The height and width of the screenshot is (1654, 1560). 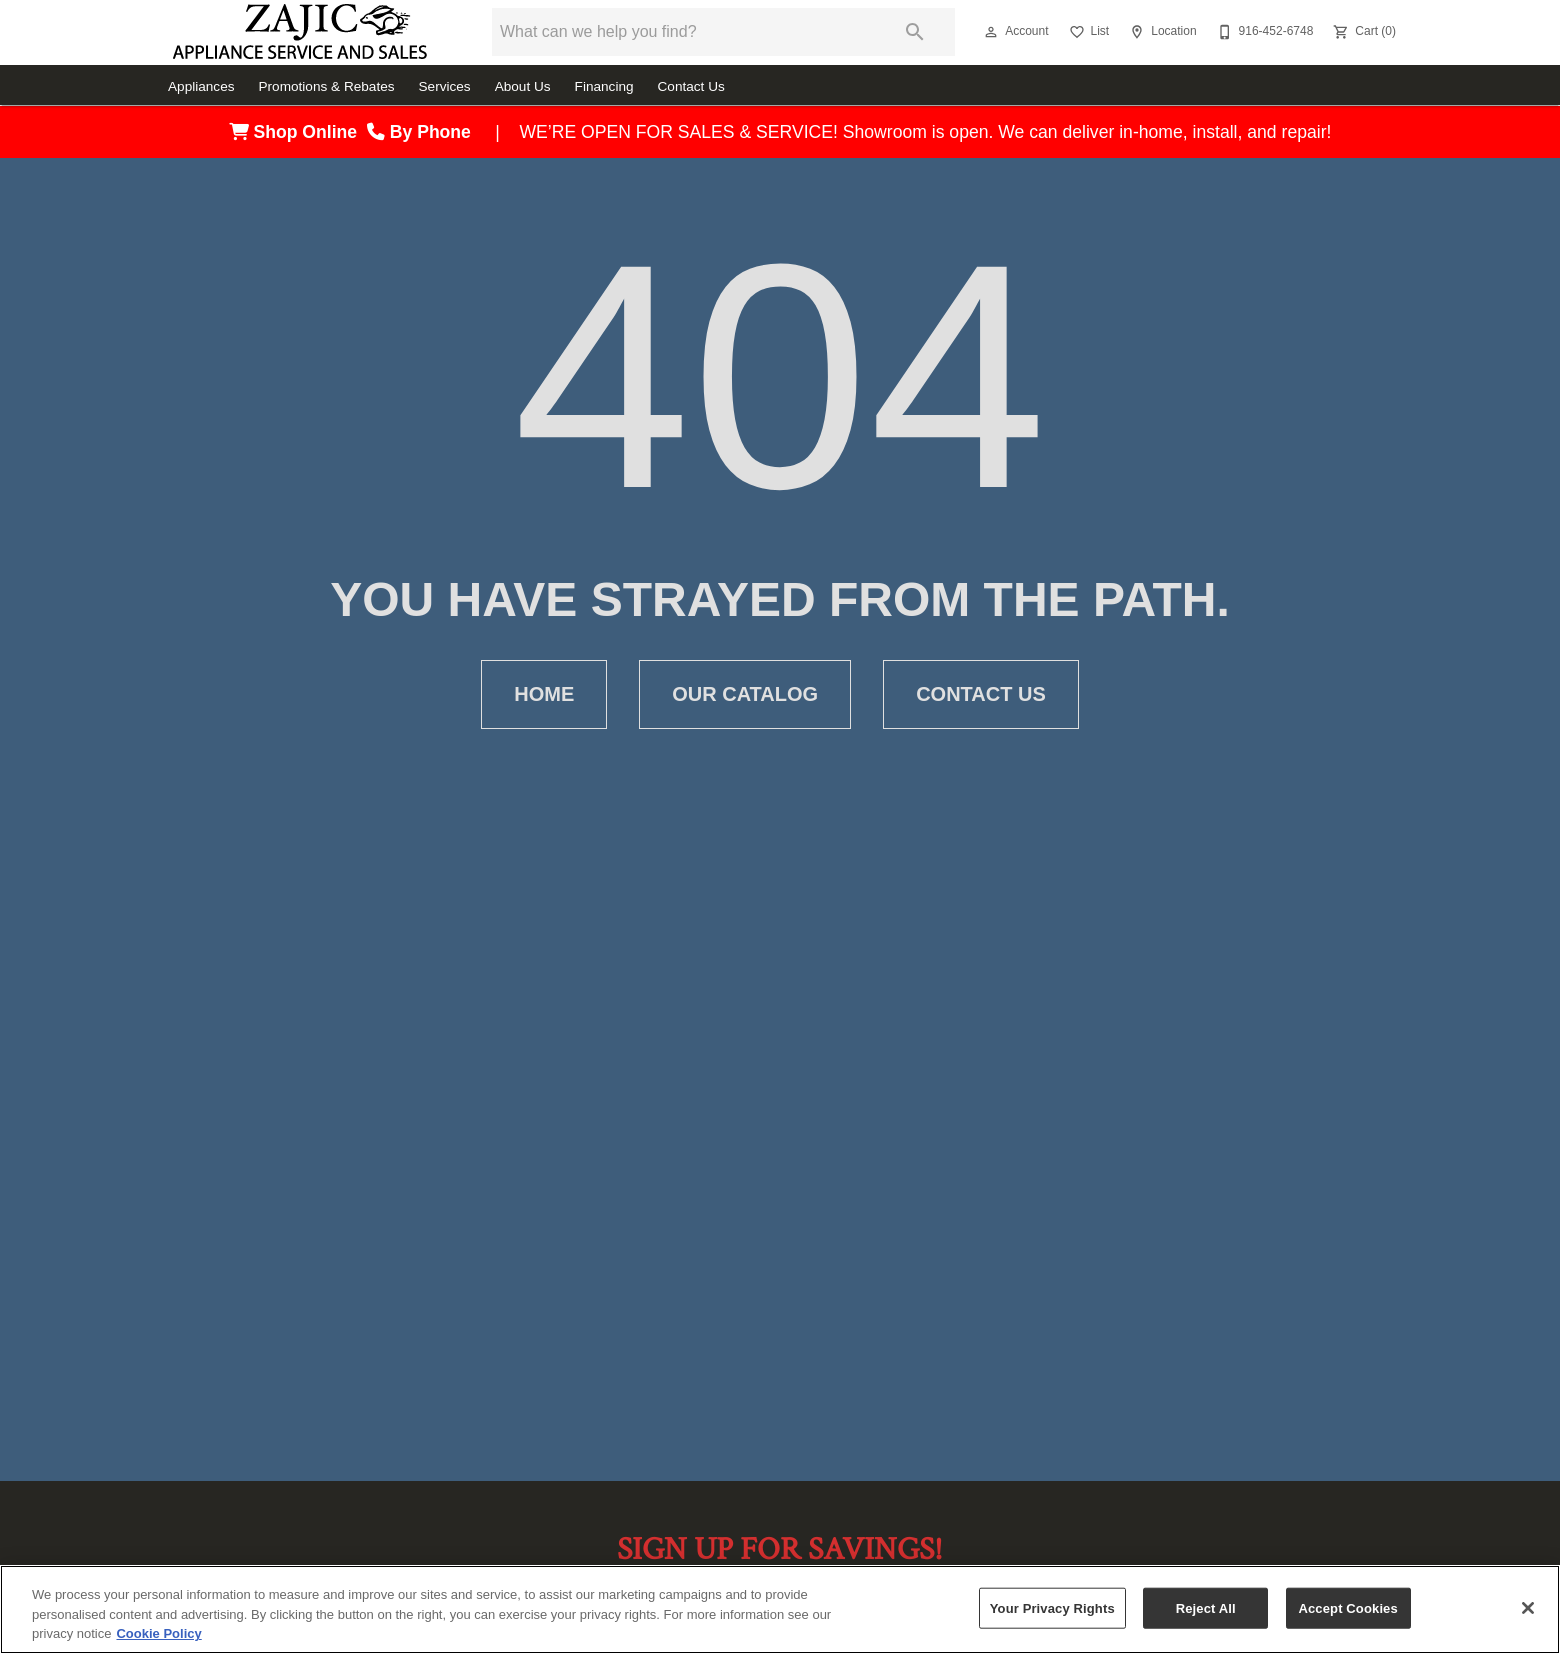 What do you see at coordinates (327, 86) in the screenshot?
I see `Promotions & Rebates` at bounding box center [327, 86].